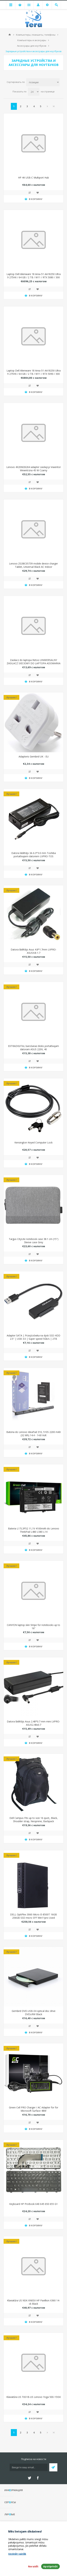 This screenshot has height=2576, width=67. What do you see at coordinates (33, 1047) in the screenshot?
I see `EXTRADIGITAL barošanas bloks portatīvajam datoram ASUS 220V, 40` at bounding box center [33, 1047].